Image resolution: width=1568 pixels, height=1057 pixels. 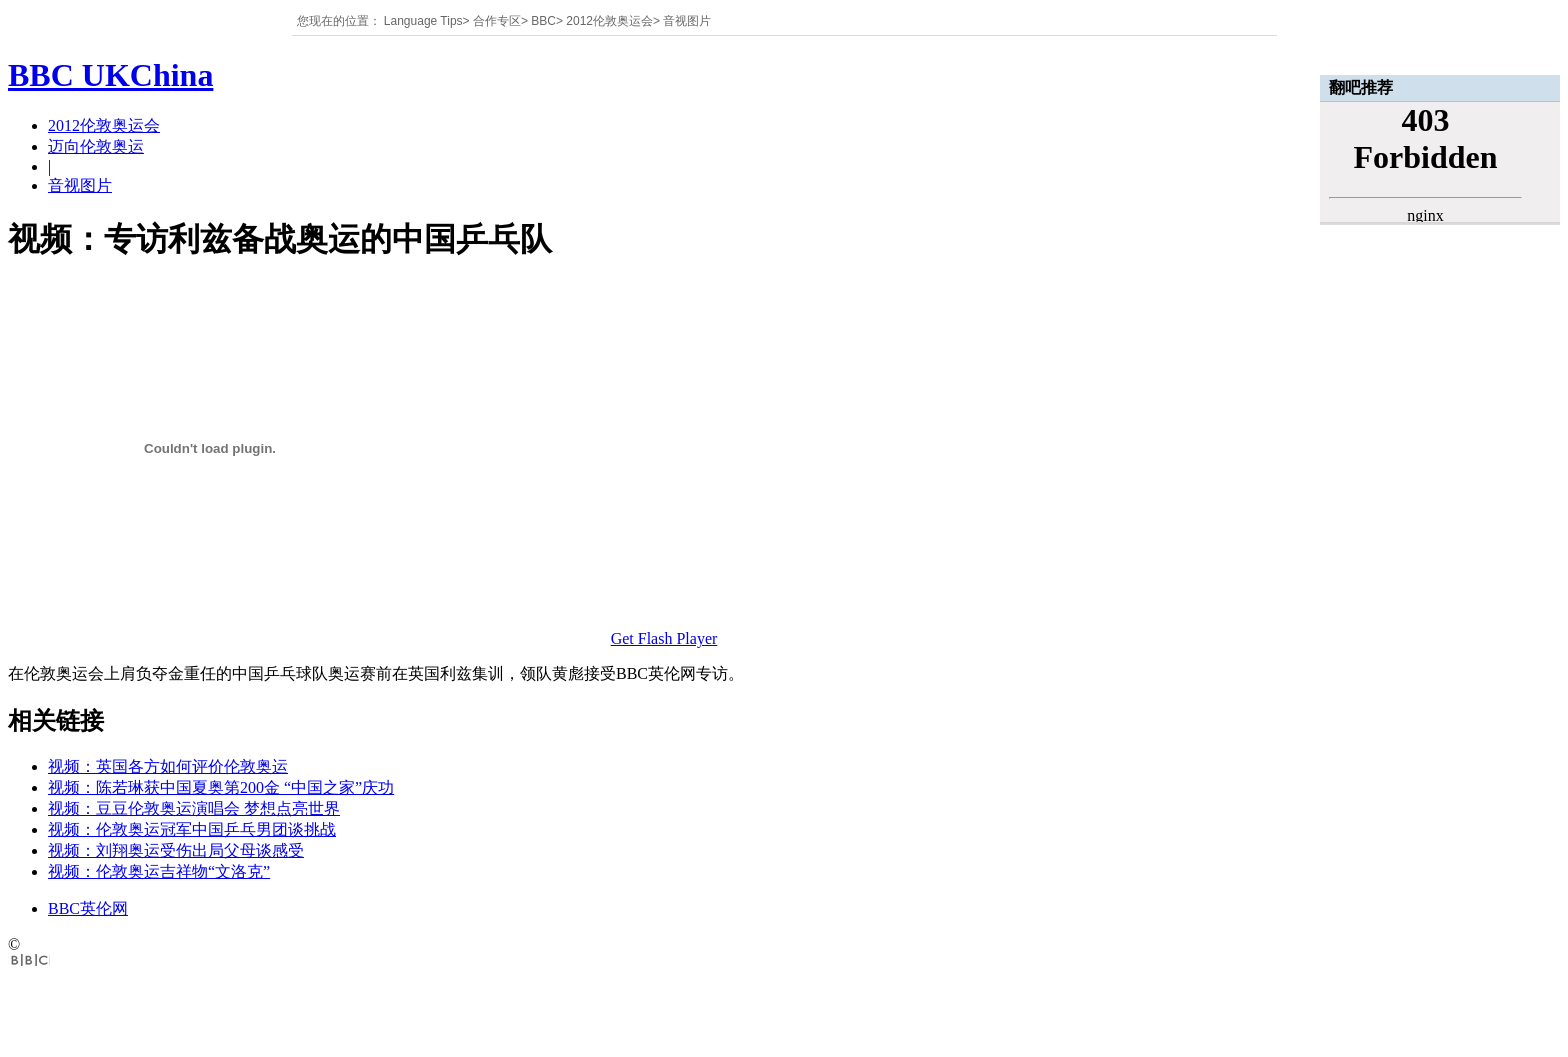 I want to click on 视频：刘翔奥运受伤出局父母谈感受, so click(x=176, y=850).